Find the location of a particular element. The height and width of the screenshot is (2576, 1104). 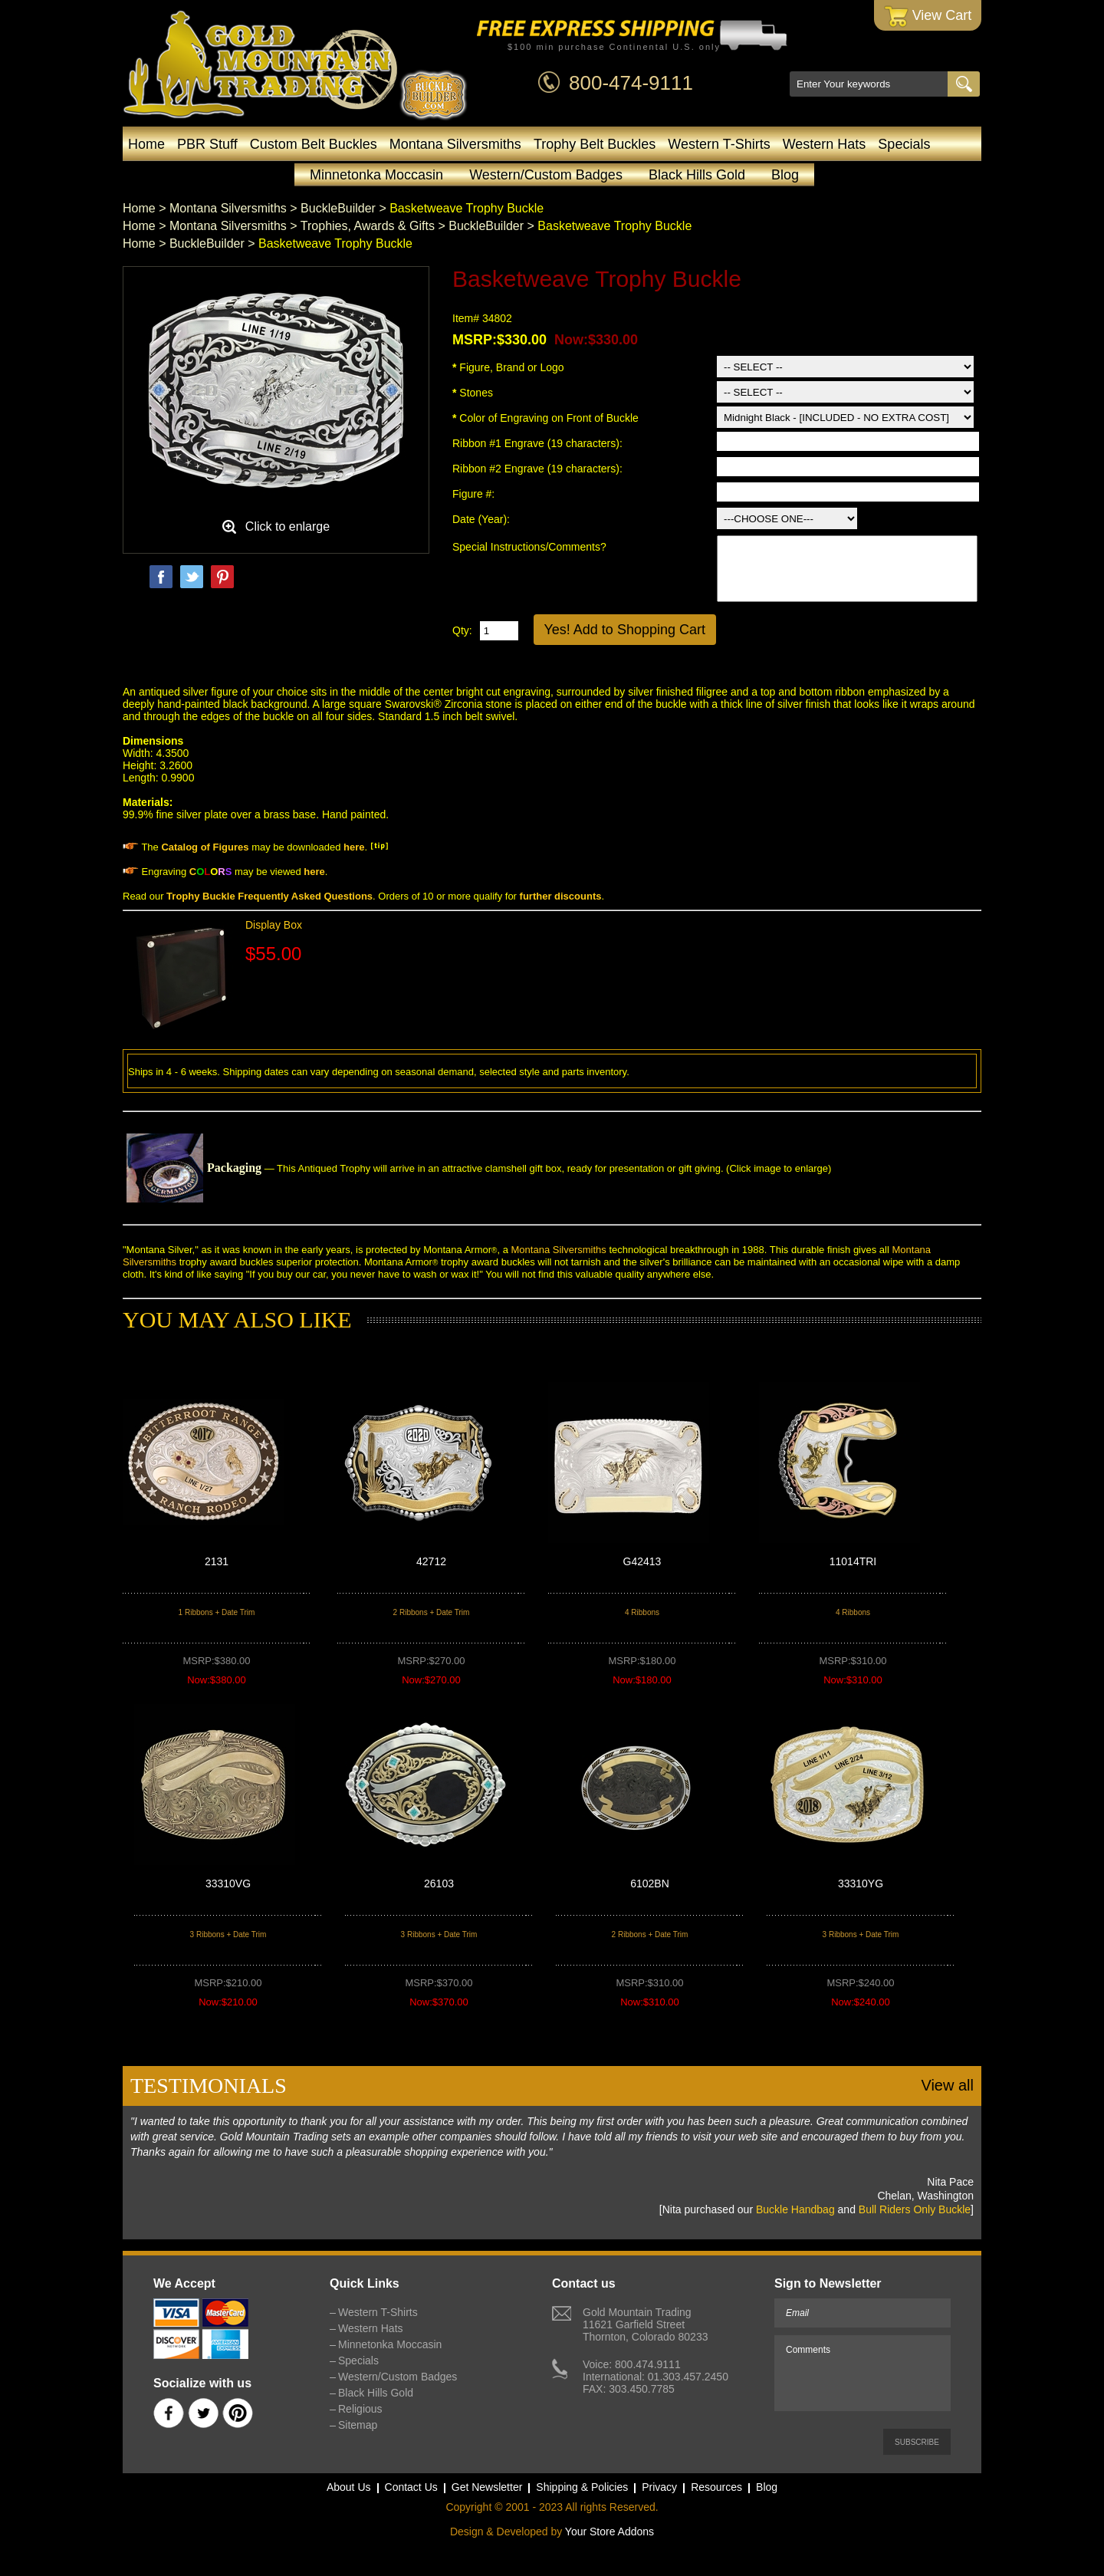

Figure, Brand or Logo is located at coordinates (508, 367).